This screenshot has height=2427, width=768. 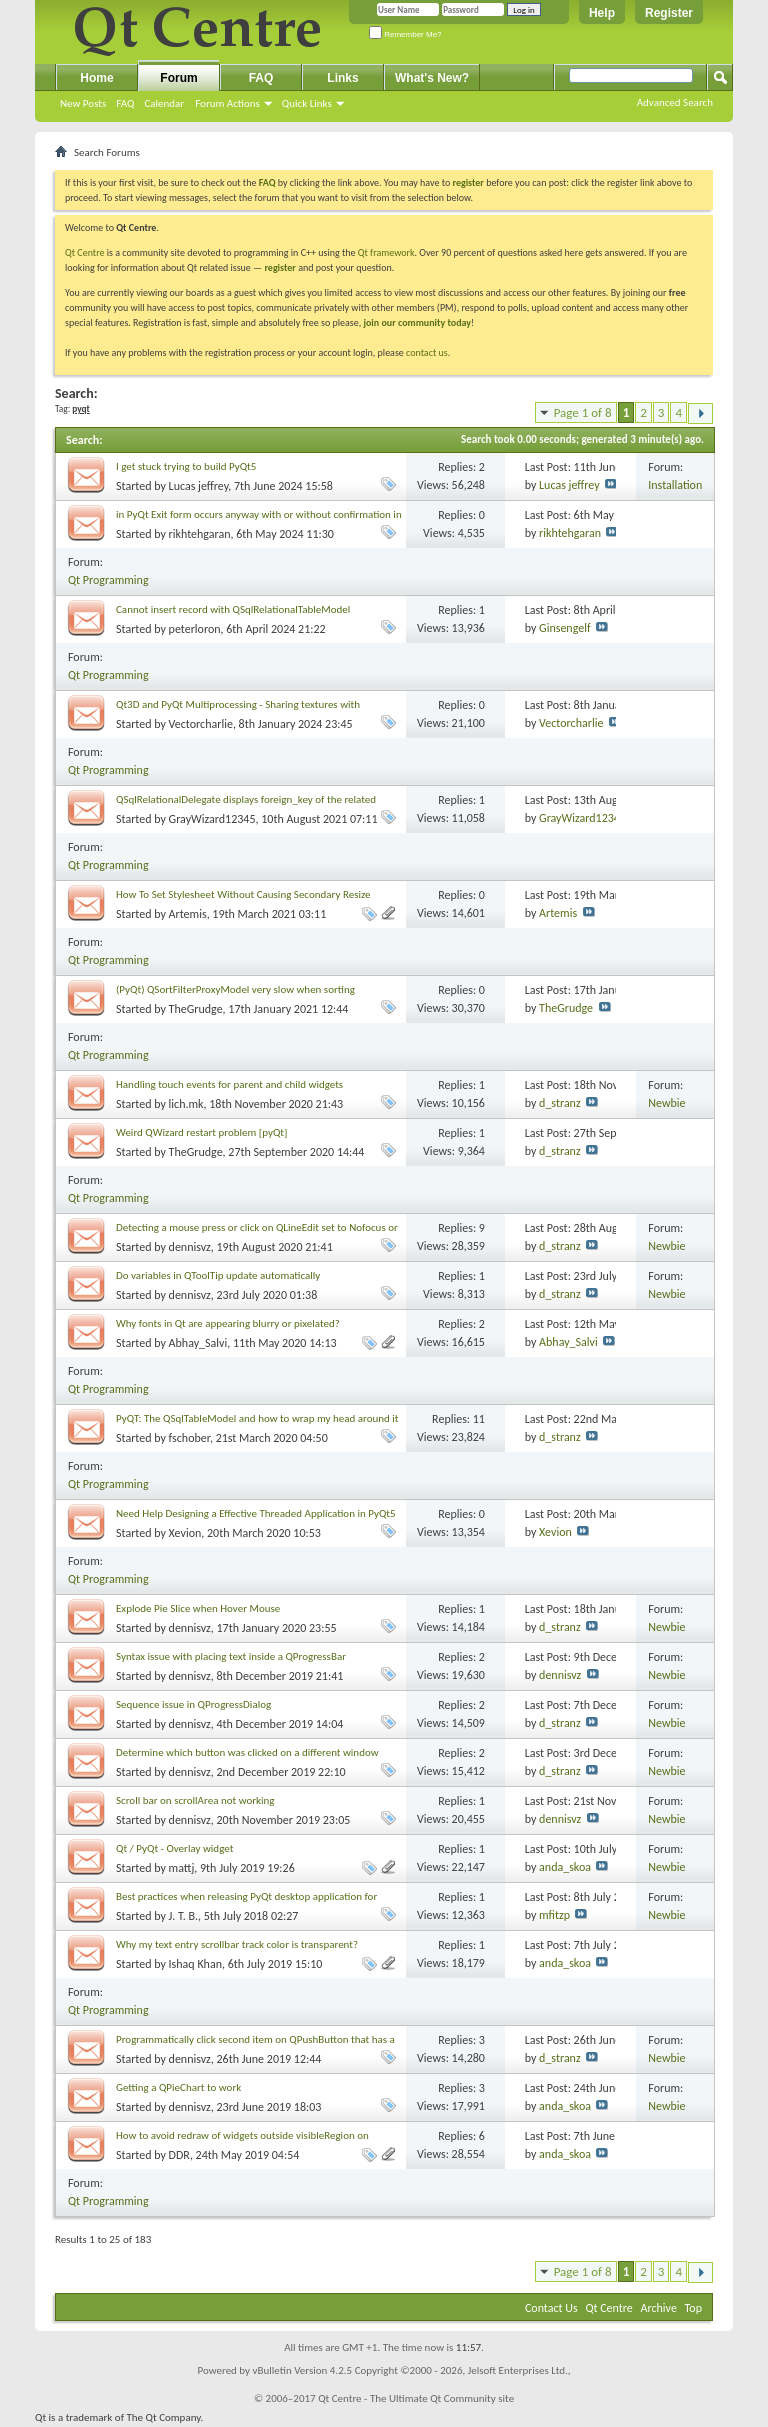 What do you see at coordinates (183, 1916) in the screenshot?
I see `J. T. B.` at bounding box center [183, 1916].